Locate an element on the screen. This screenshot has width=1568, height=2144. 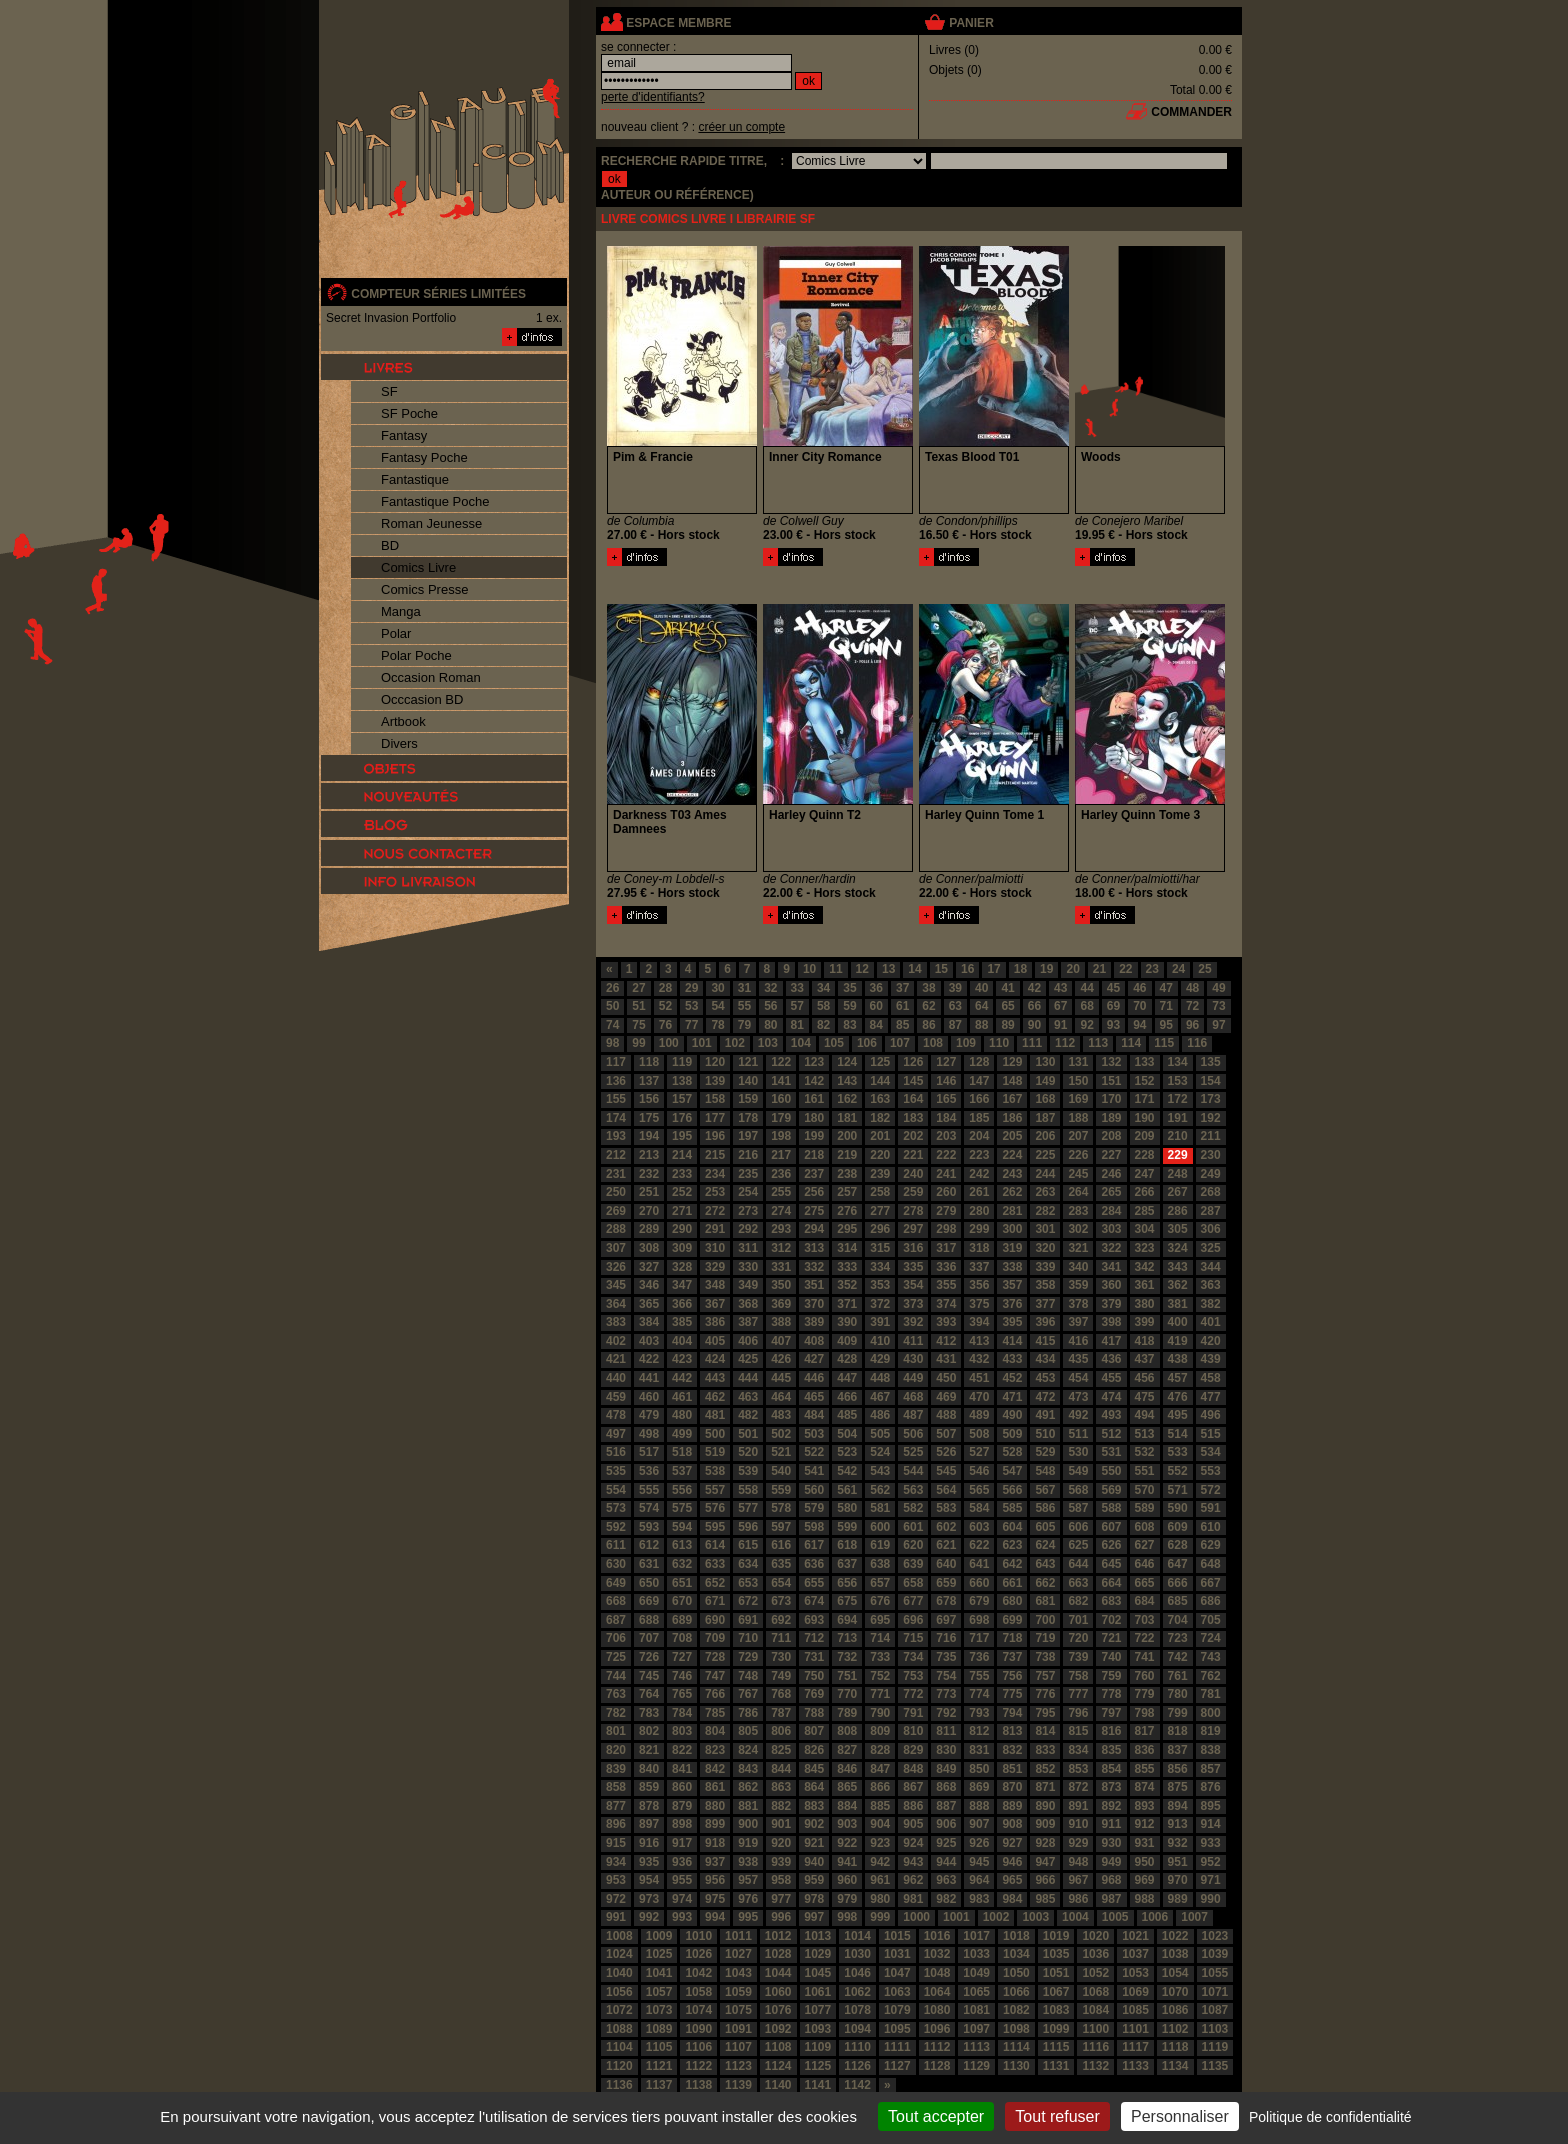
107 is located at coordinates (900, 1043).